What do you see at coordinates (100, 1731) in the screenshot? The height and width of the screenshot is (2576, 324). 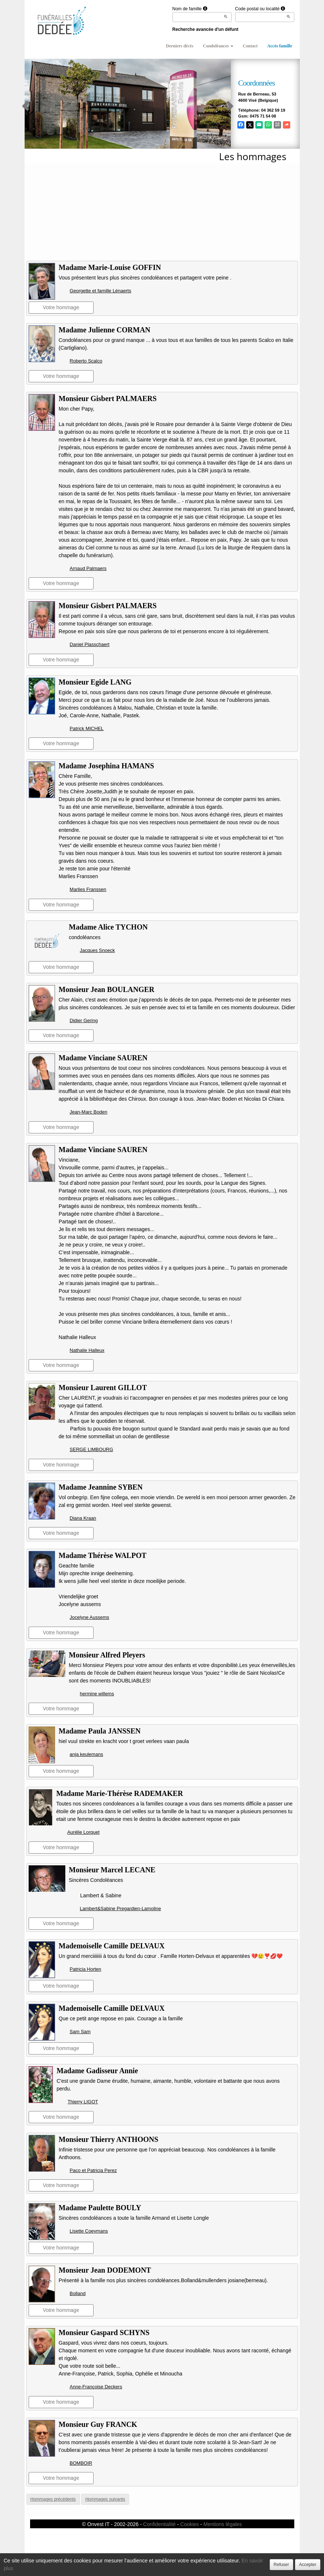 I see `Madame Paula JANSSEN` at bounding box center [100, 1731].